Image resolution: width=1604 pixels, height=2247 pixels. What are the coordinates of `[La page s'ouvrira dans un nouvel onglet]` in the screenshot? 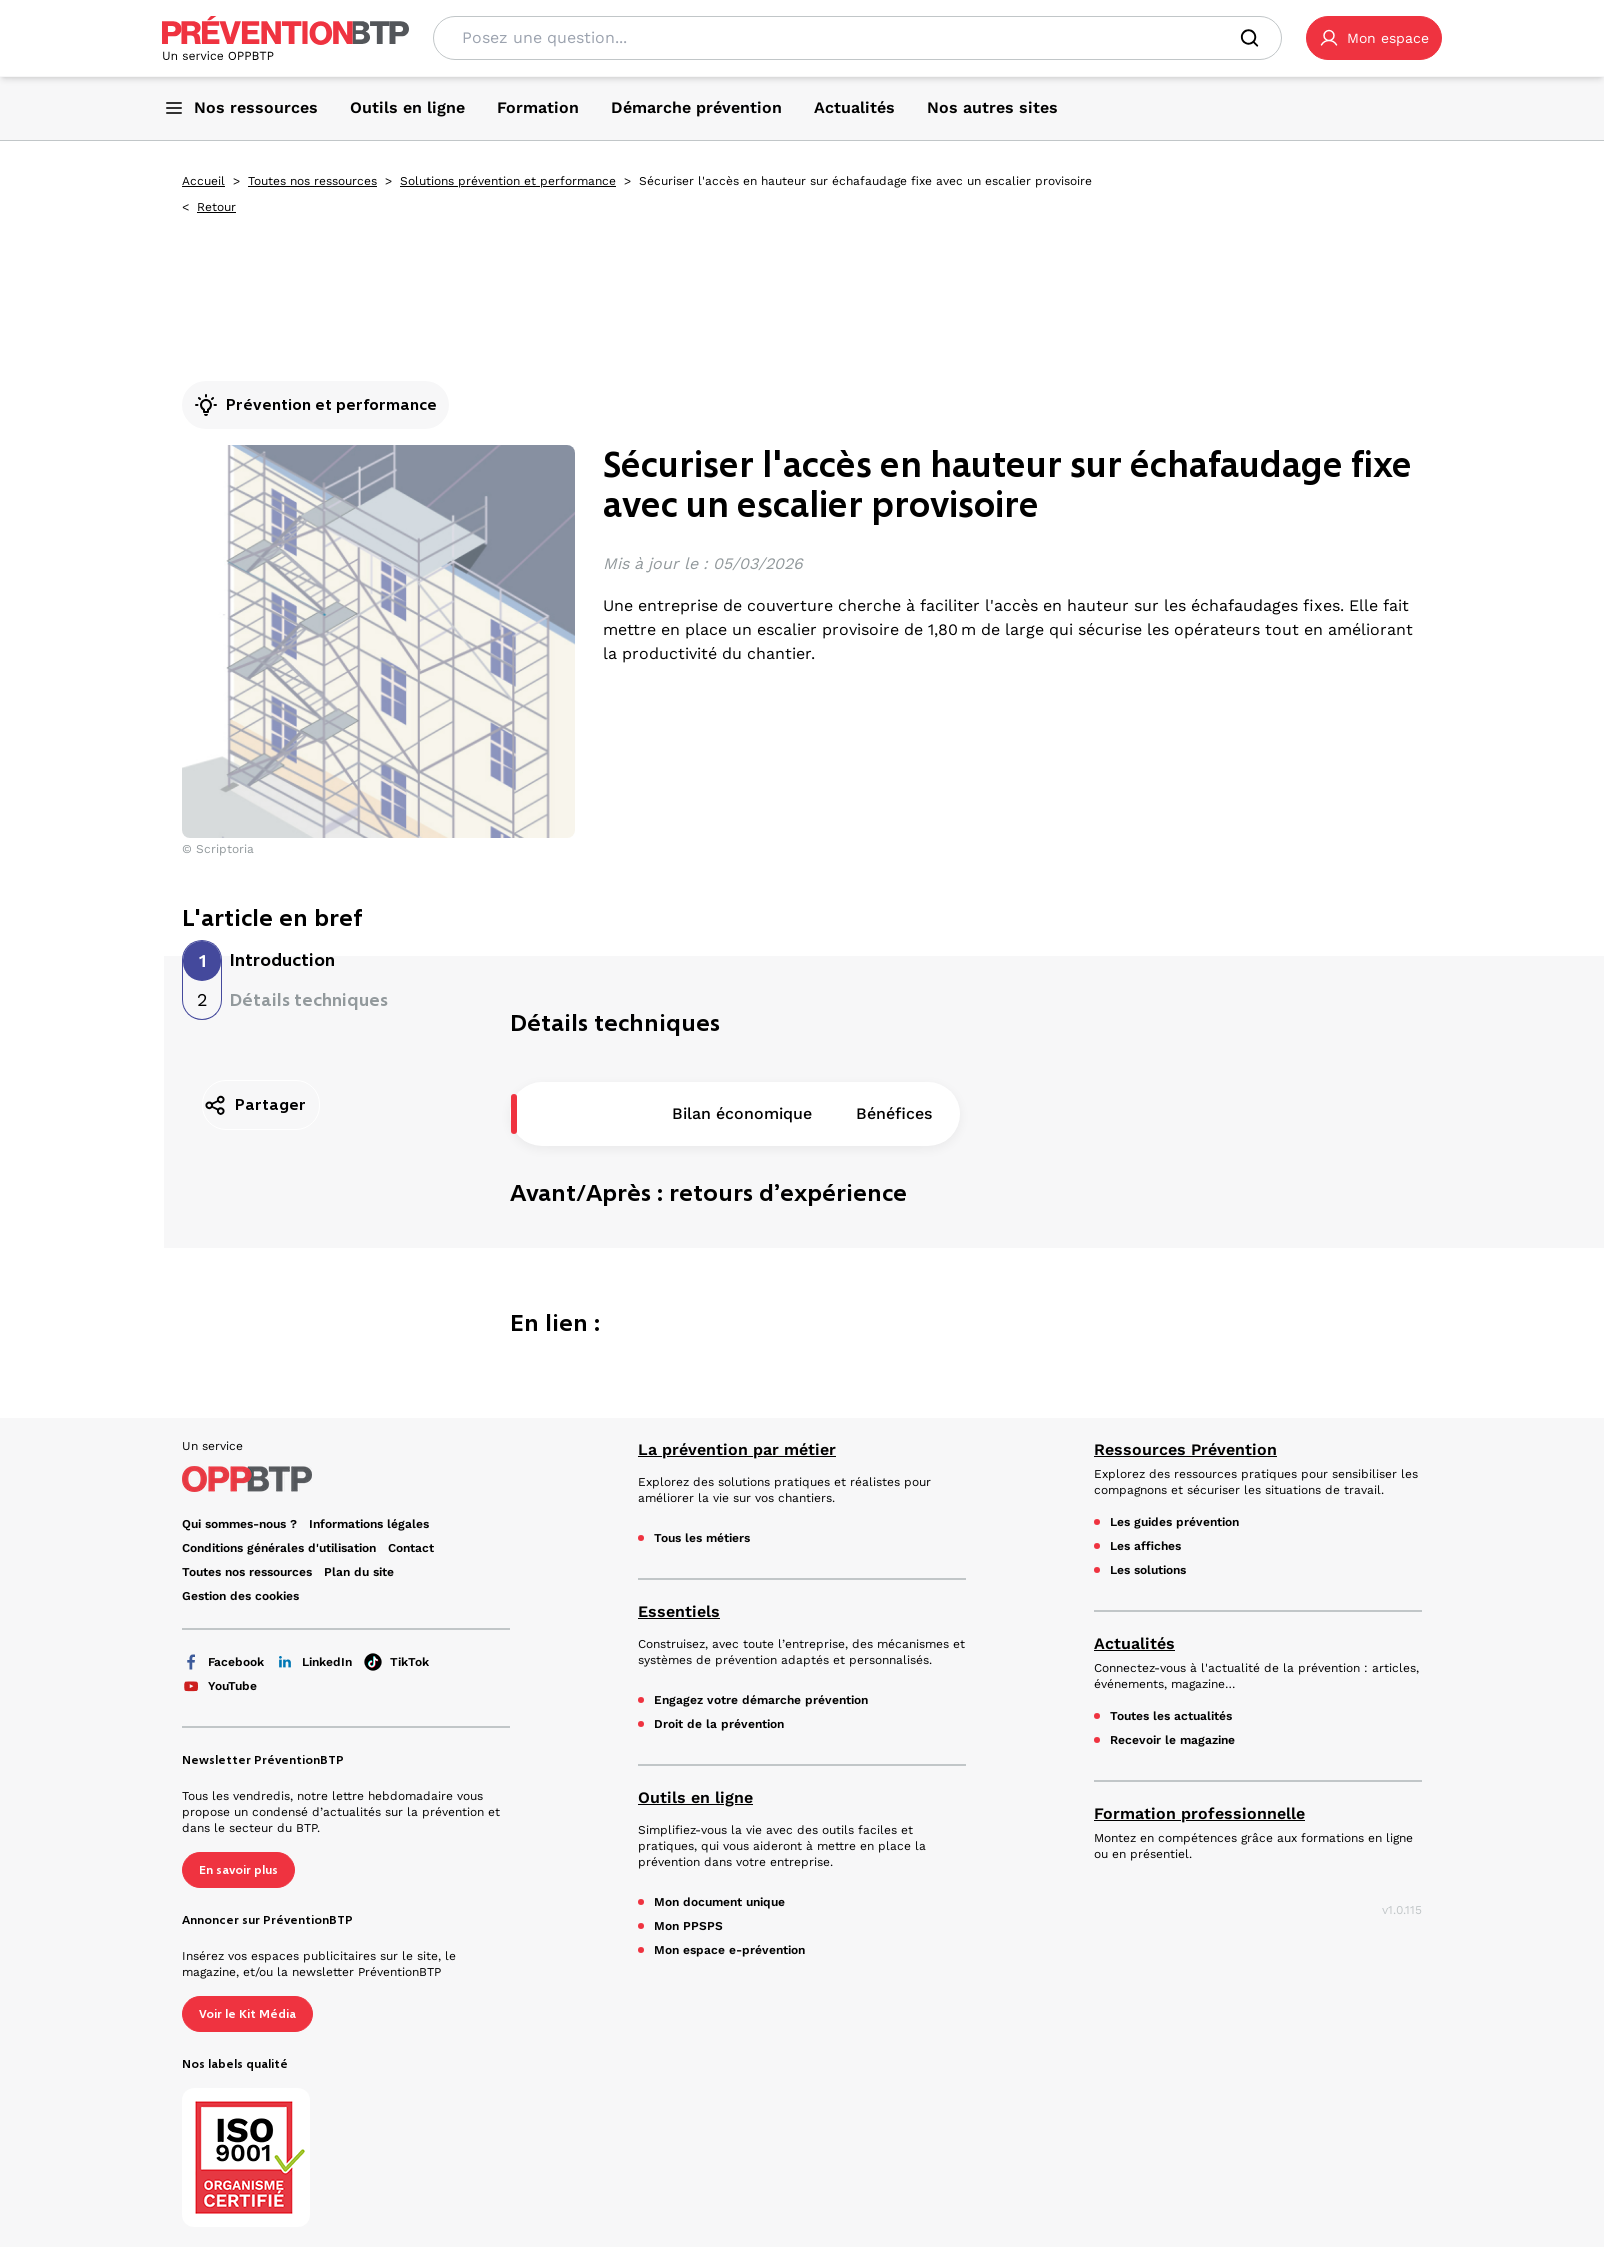 It's located at (1374, 38).